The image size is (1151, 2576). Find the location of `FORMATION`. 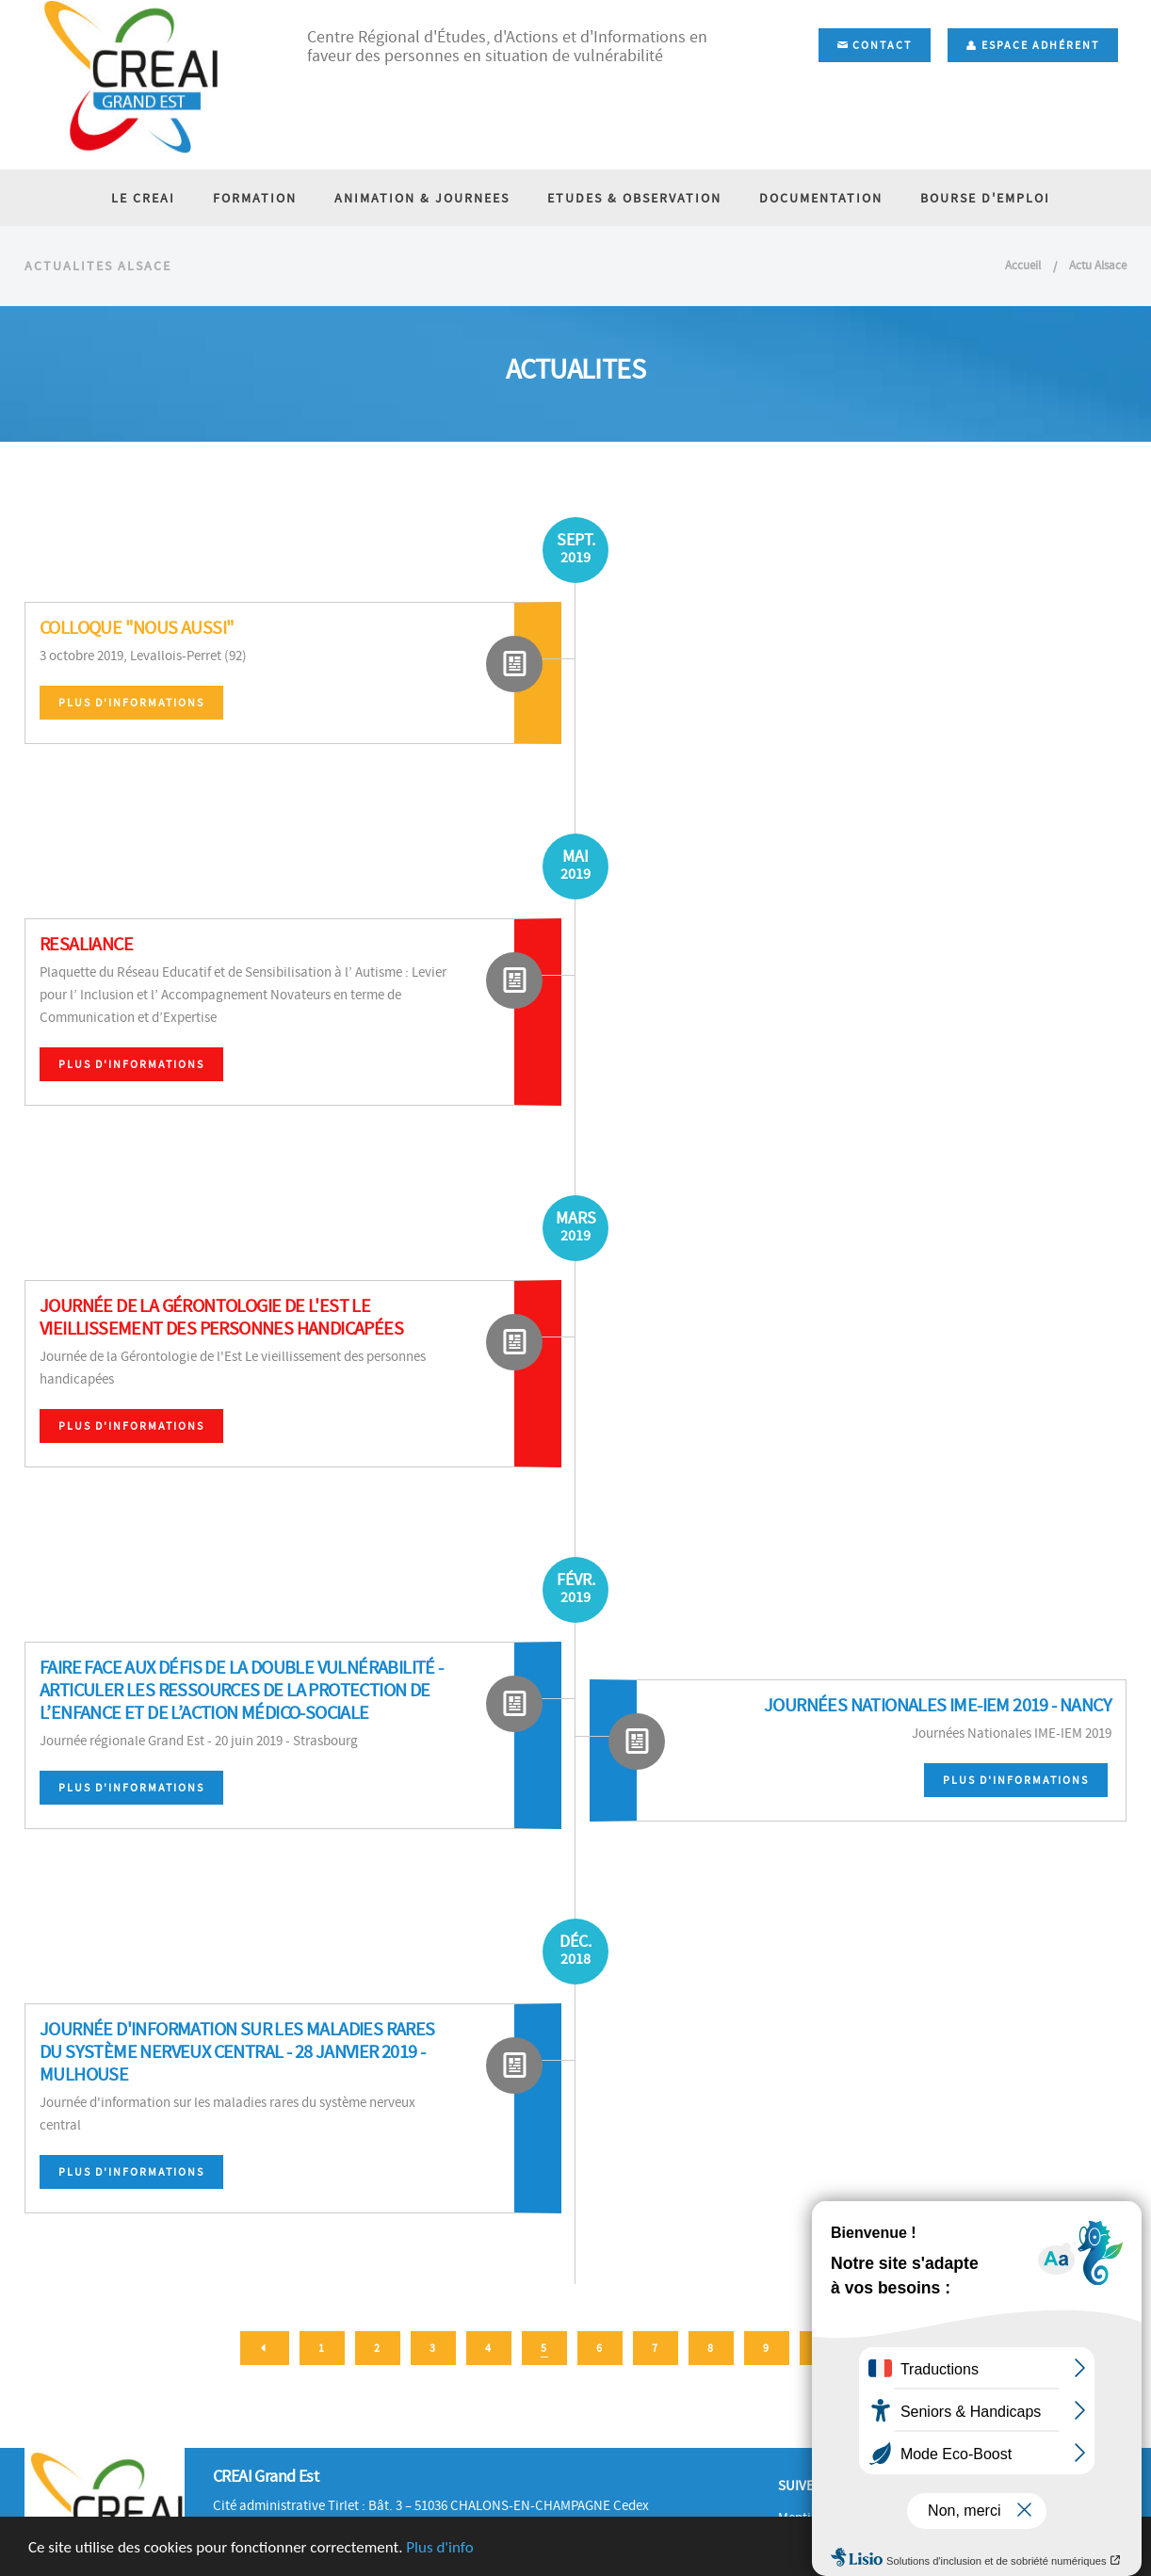

FORMATION is located at coordinates (255, 197).